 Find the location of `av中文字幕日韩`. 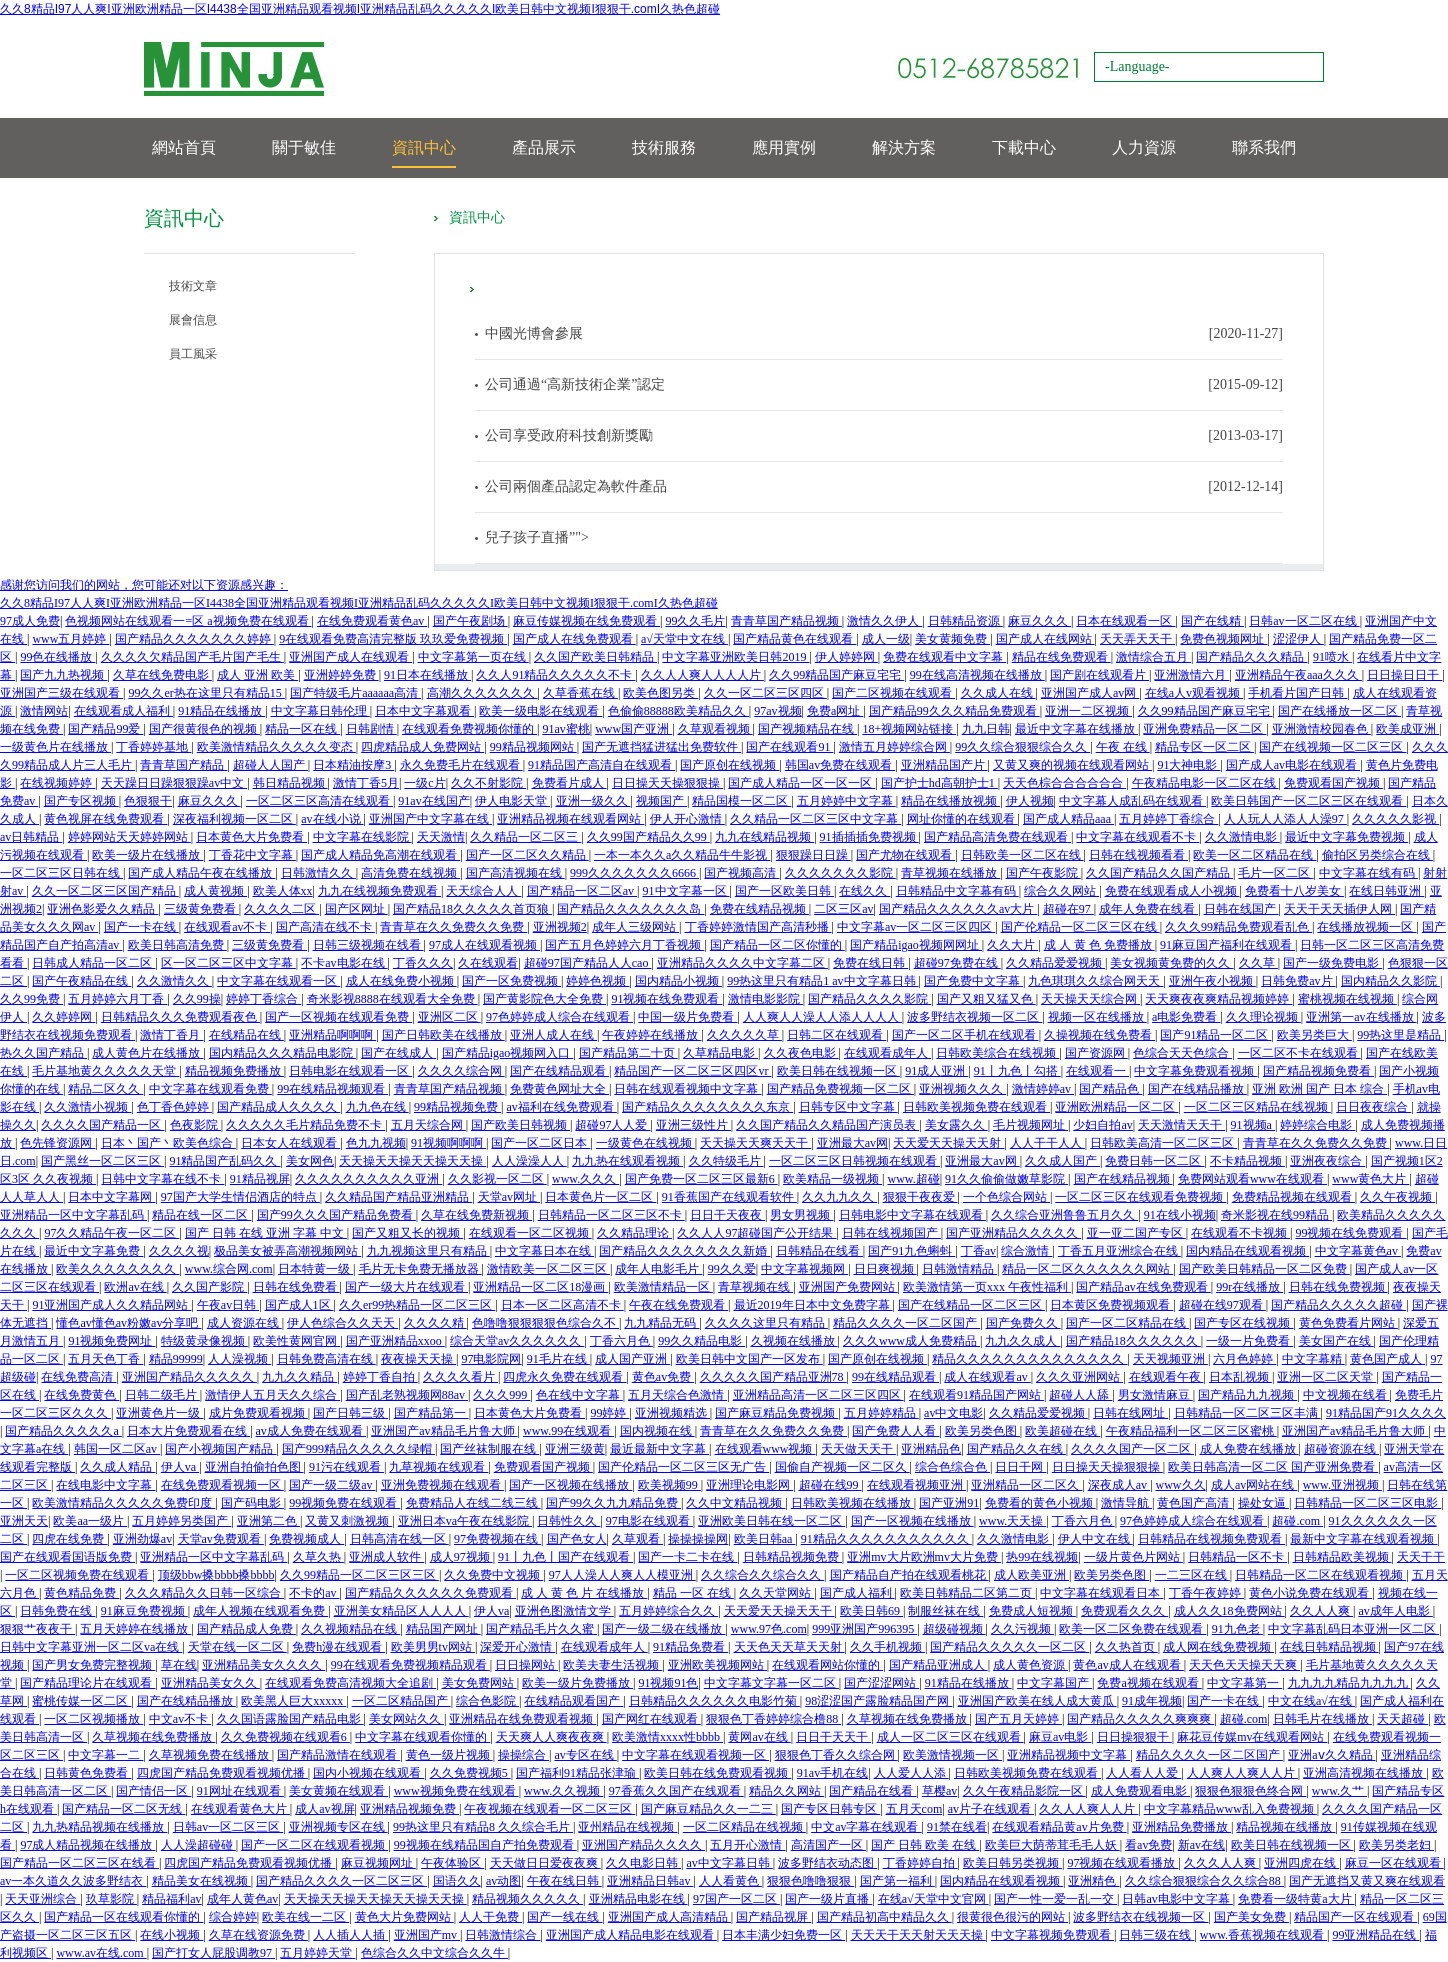

av中文字幕日韩 is located at coordinates (729, 1863).